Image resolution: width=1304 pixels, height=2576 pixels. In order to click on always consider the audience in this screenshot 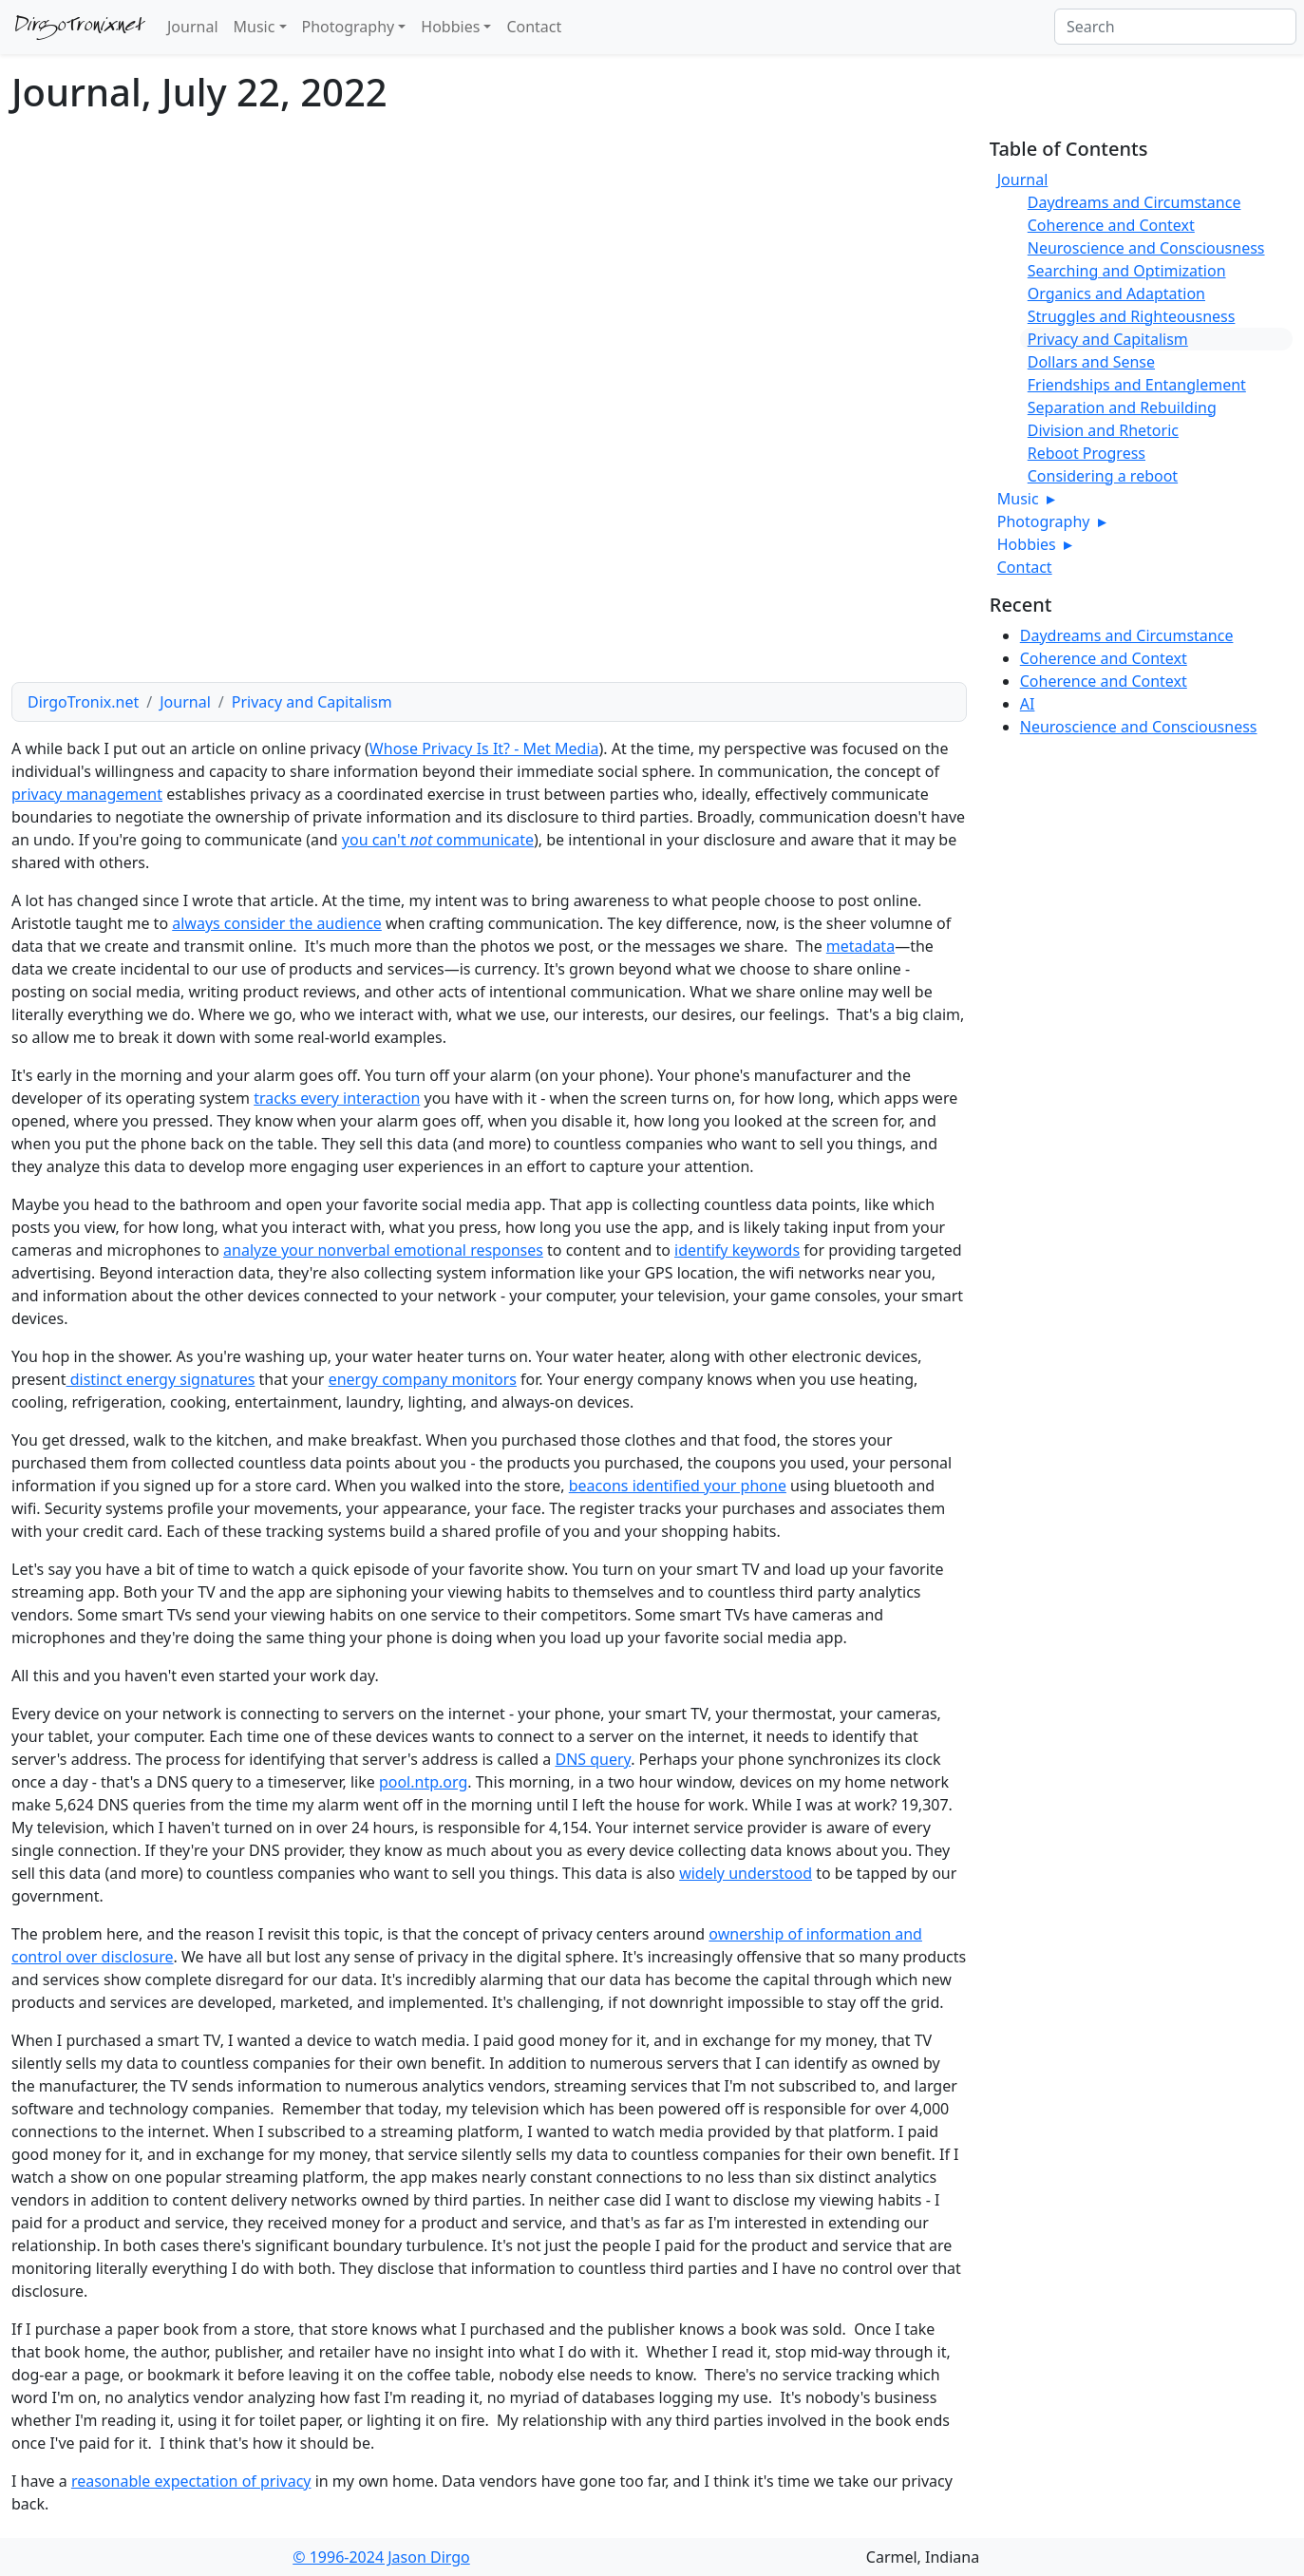, I will do `click(277, 923)`.